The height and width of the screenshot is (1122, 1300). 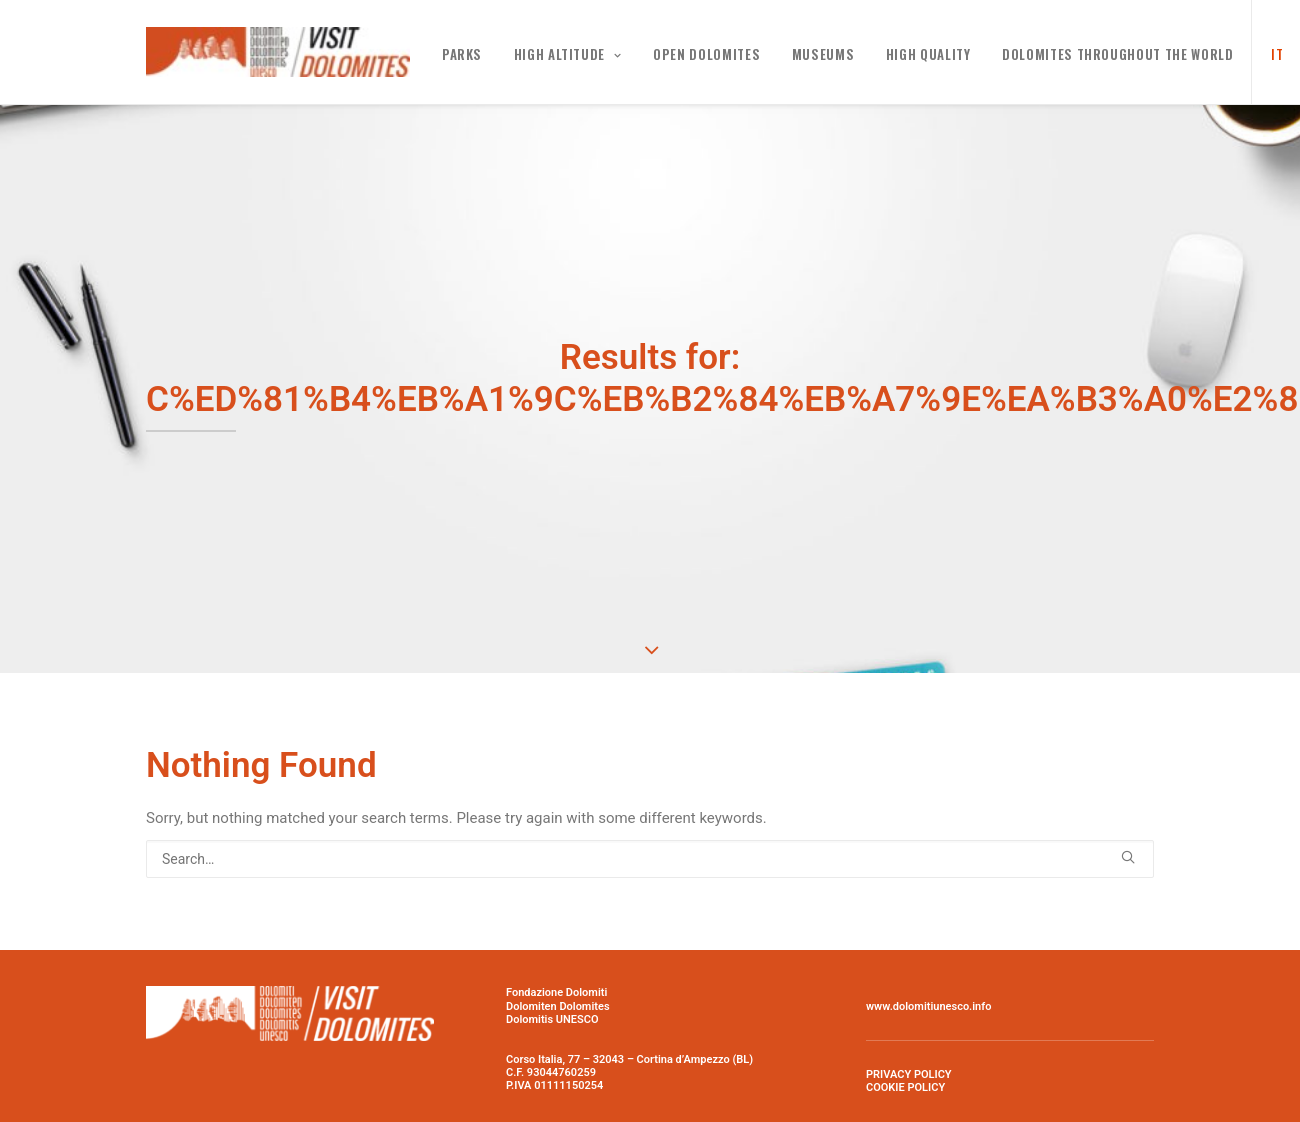 What do you see at coordinates (1270, 52) in the screenshot?
I see `[menuitem]` at bounding box center [1270, 52].